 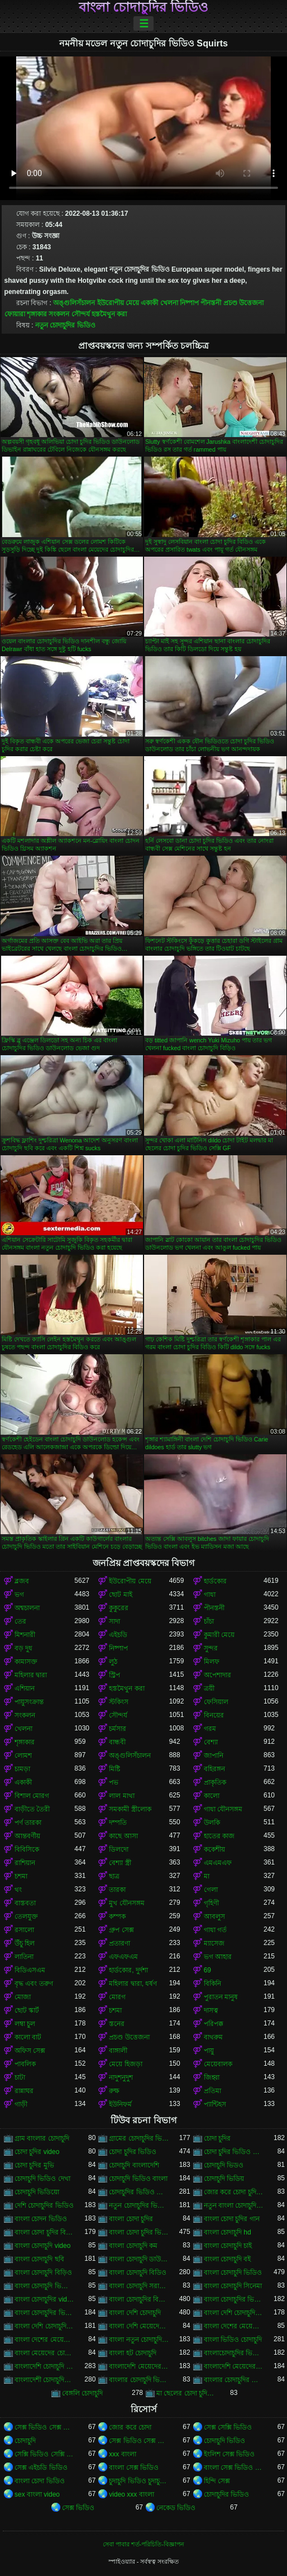 I want to click on ব্লজব, so click(x=22, y=1581).